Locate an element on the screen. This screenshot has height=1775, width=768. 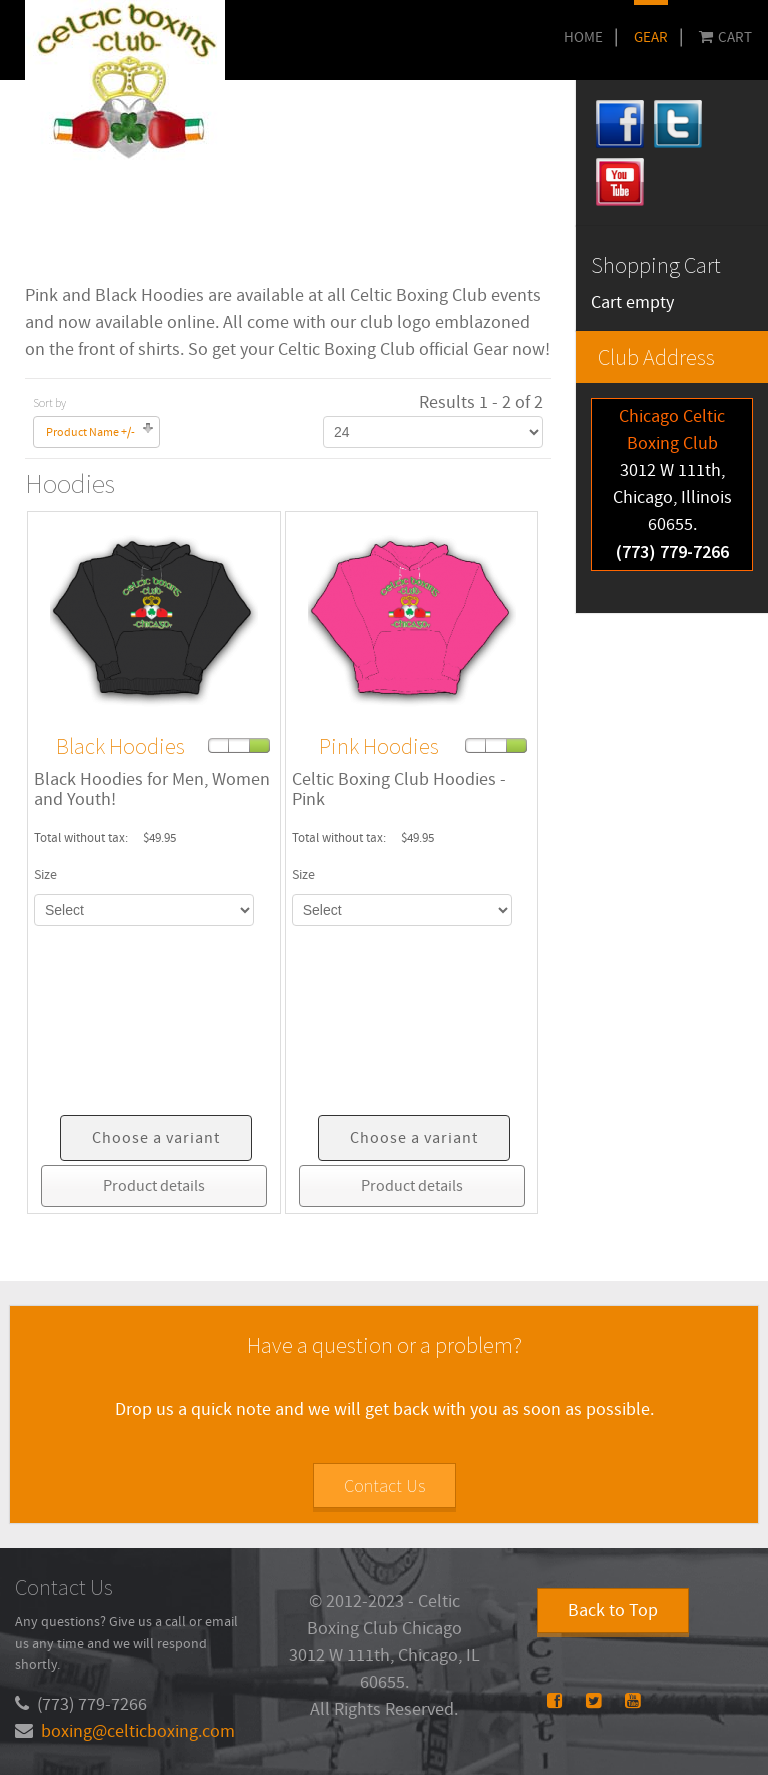
Home is located at coordinates (583, 37).